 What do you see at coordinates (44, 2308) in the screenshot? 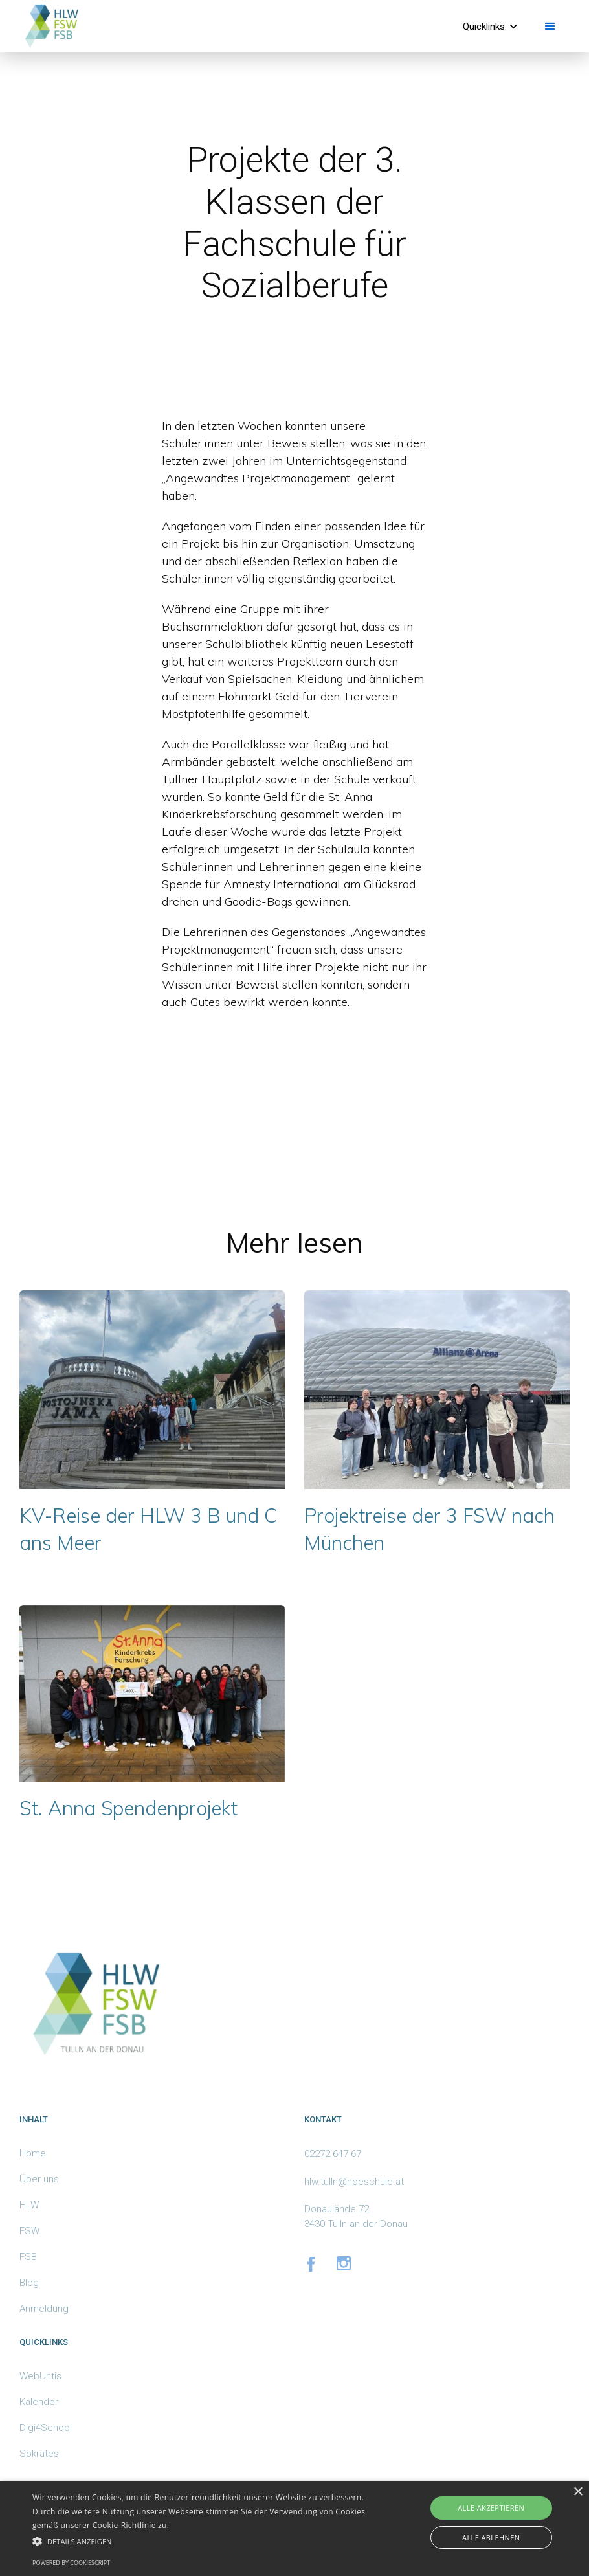
I see `Anmeldung` at bounding box center [44, 2308].